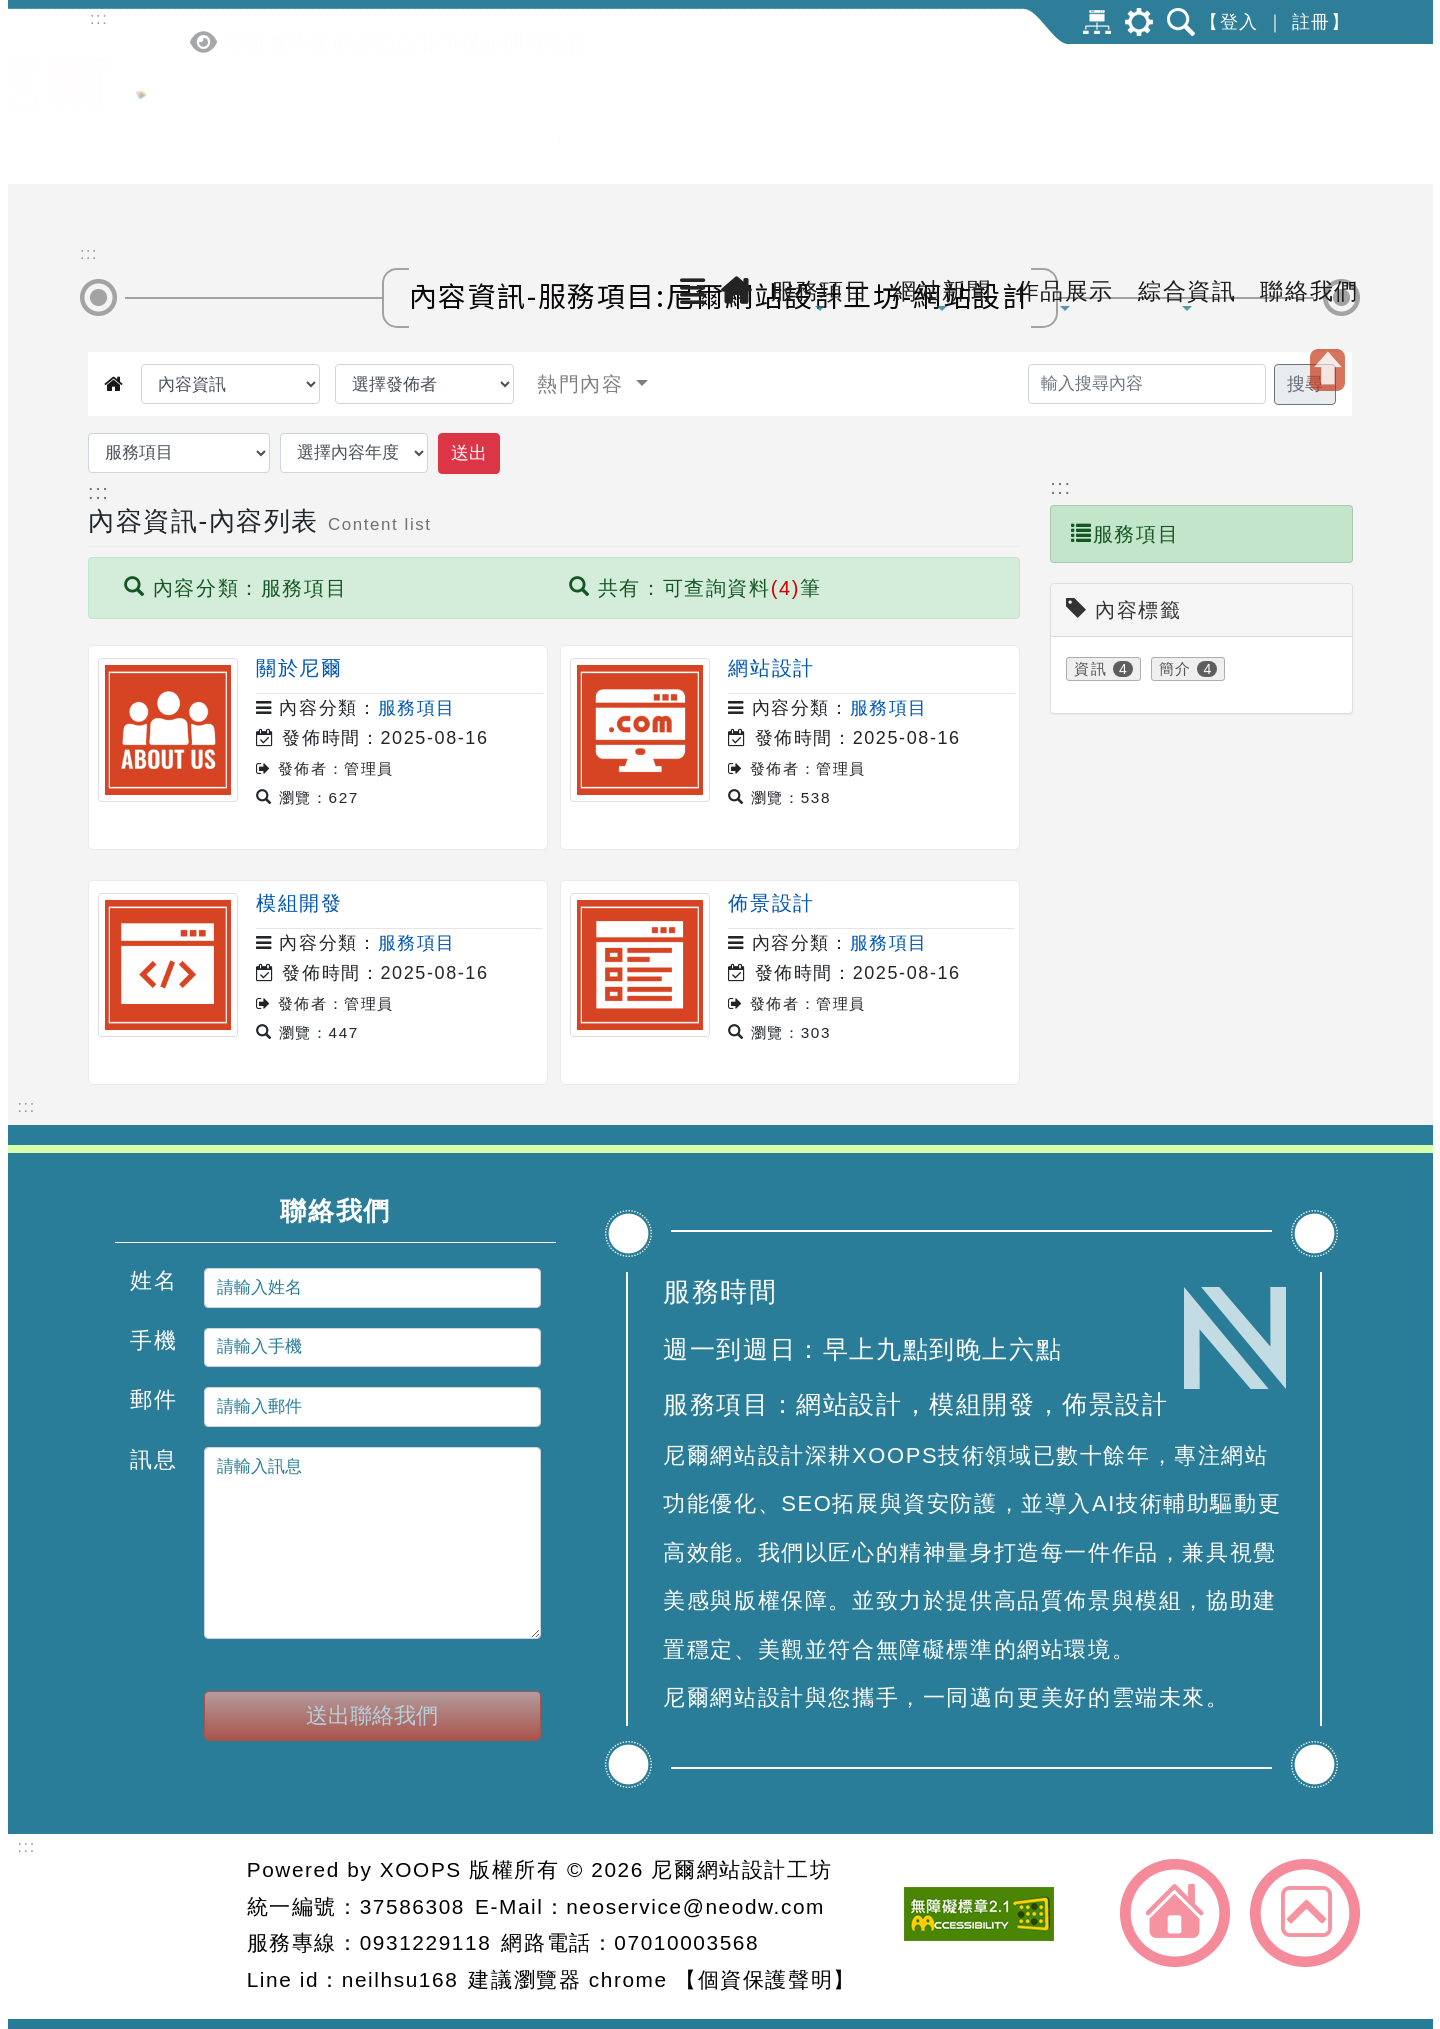 This screenshot has width=1440, height=2029. I want to click on neoservice@neodw.com, so click(695, 1906).